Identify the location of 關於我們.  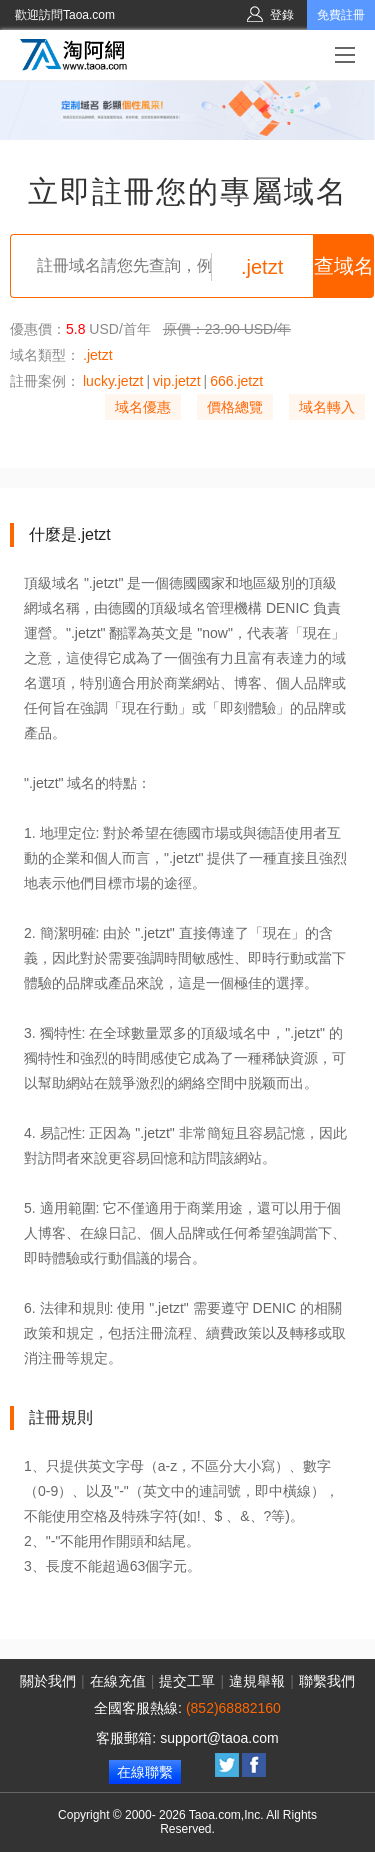
(48, 1681).